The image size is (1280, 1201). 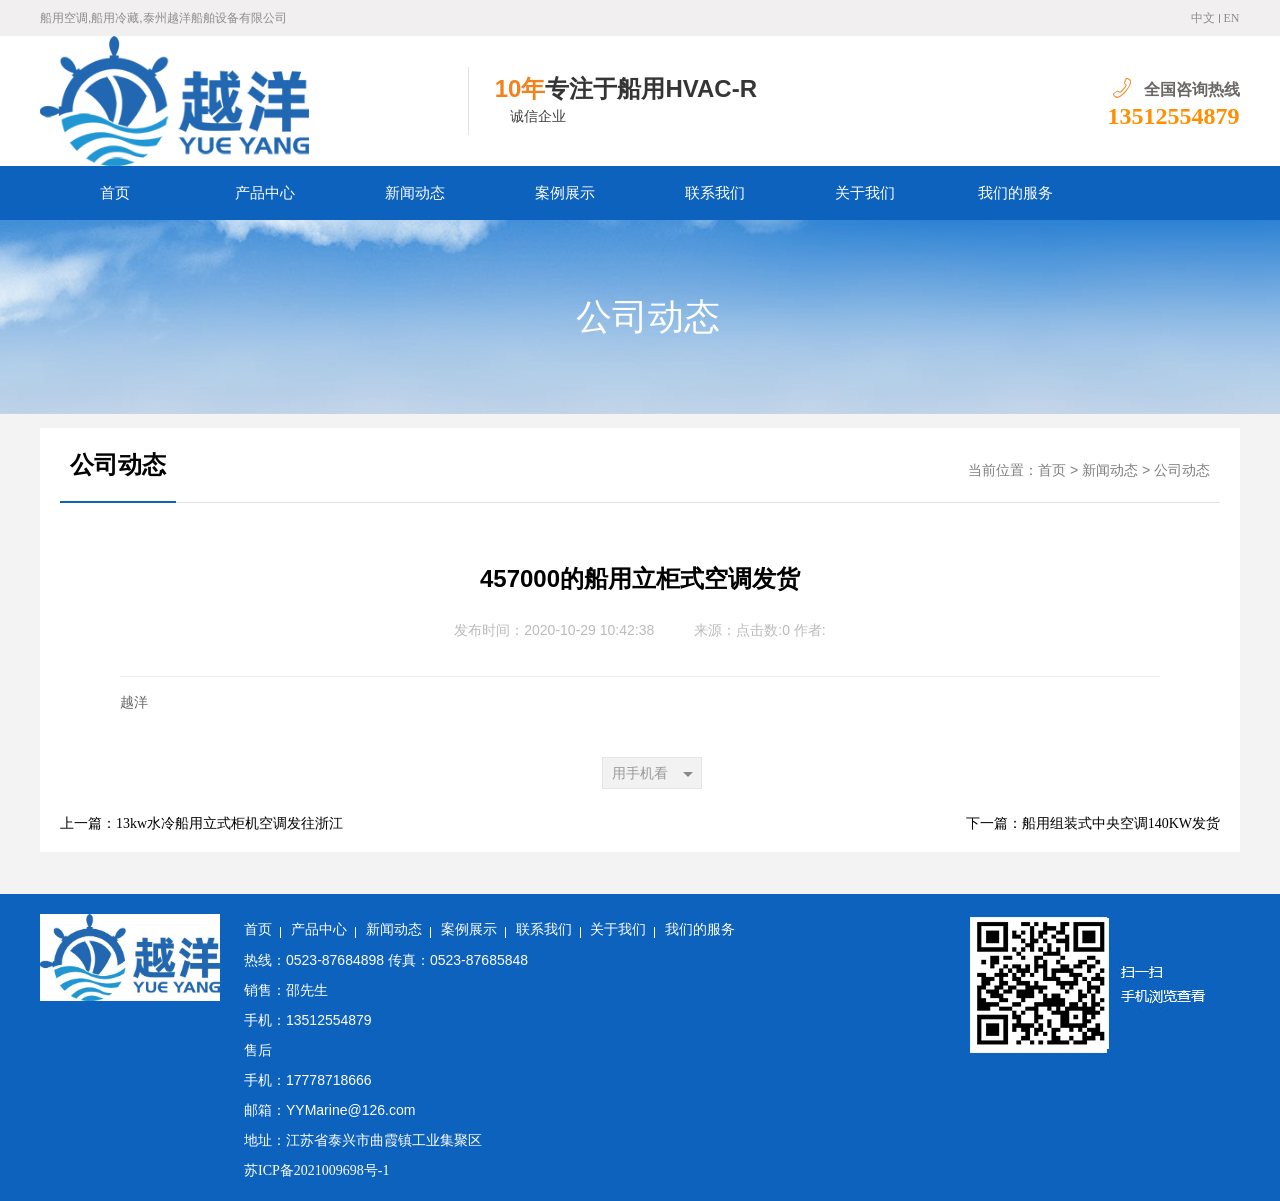 I want to click on 关于我们, so click(x=865, y=193).